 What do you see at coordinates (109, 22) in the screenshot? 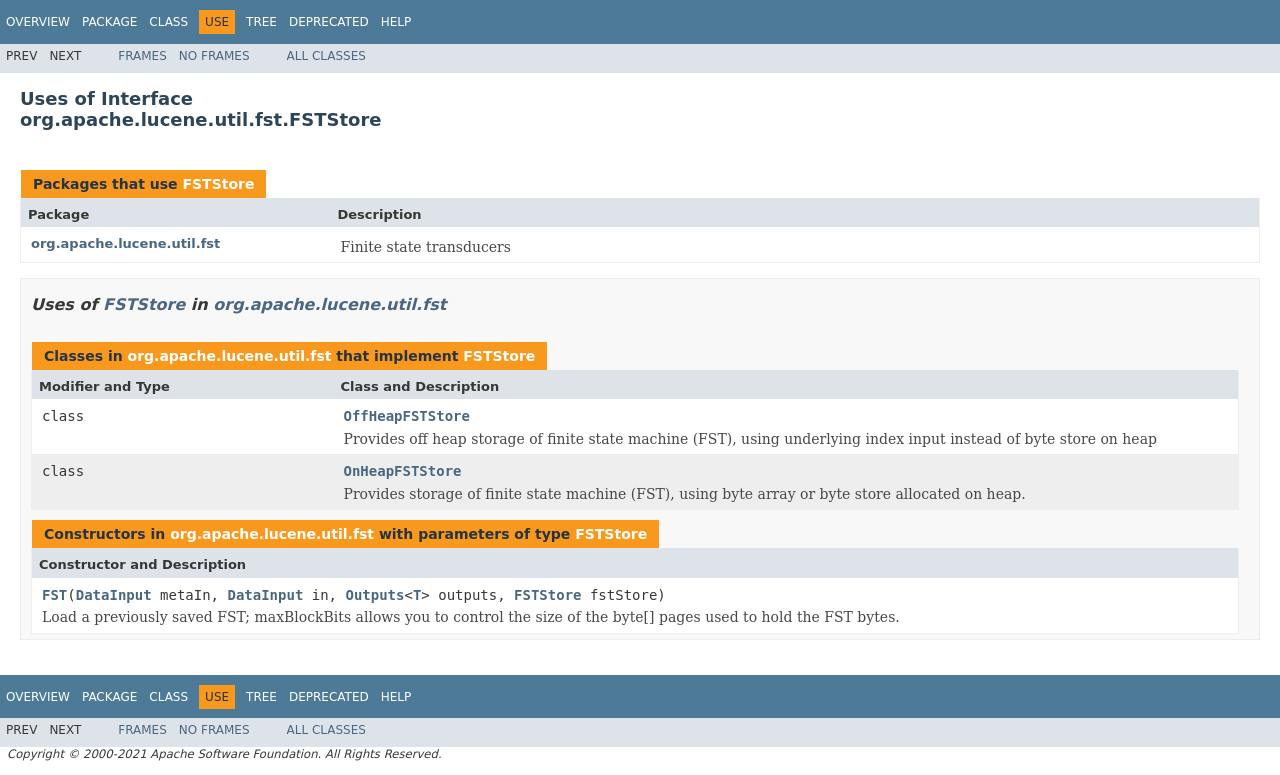
I see `Package` at bounding box center [109, 22].